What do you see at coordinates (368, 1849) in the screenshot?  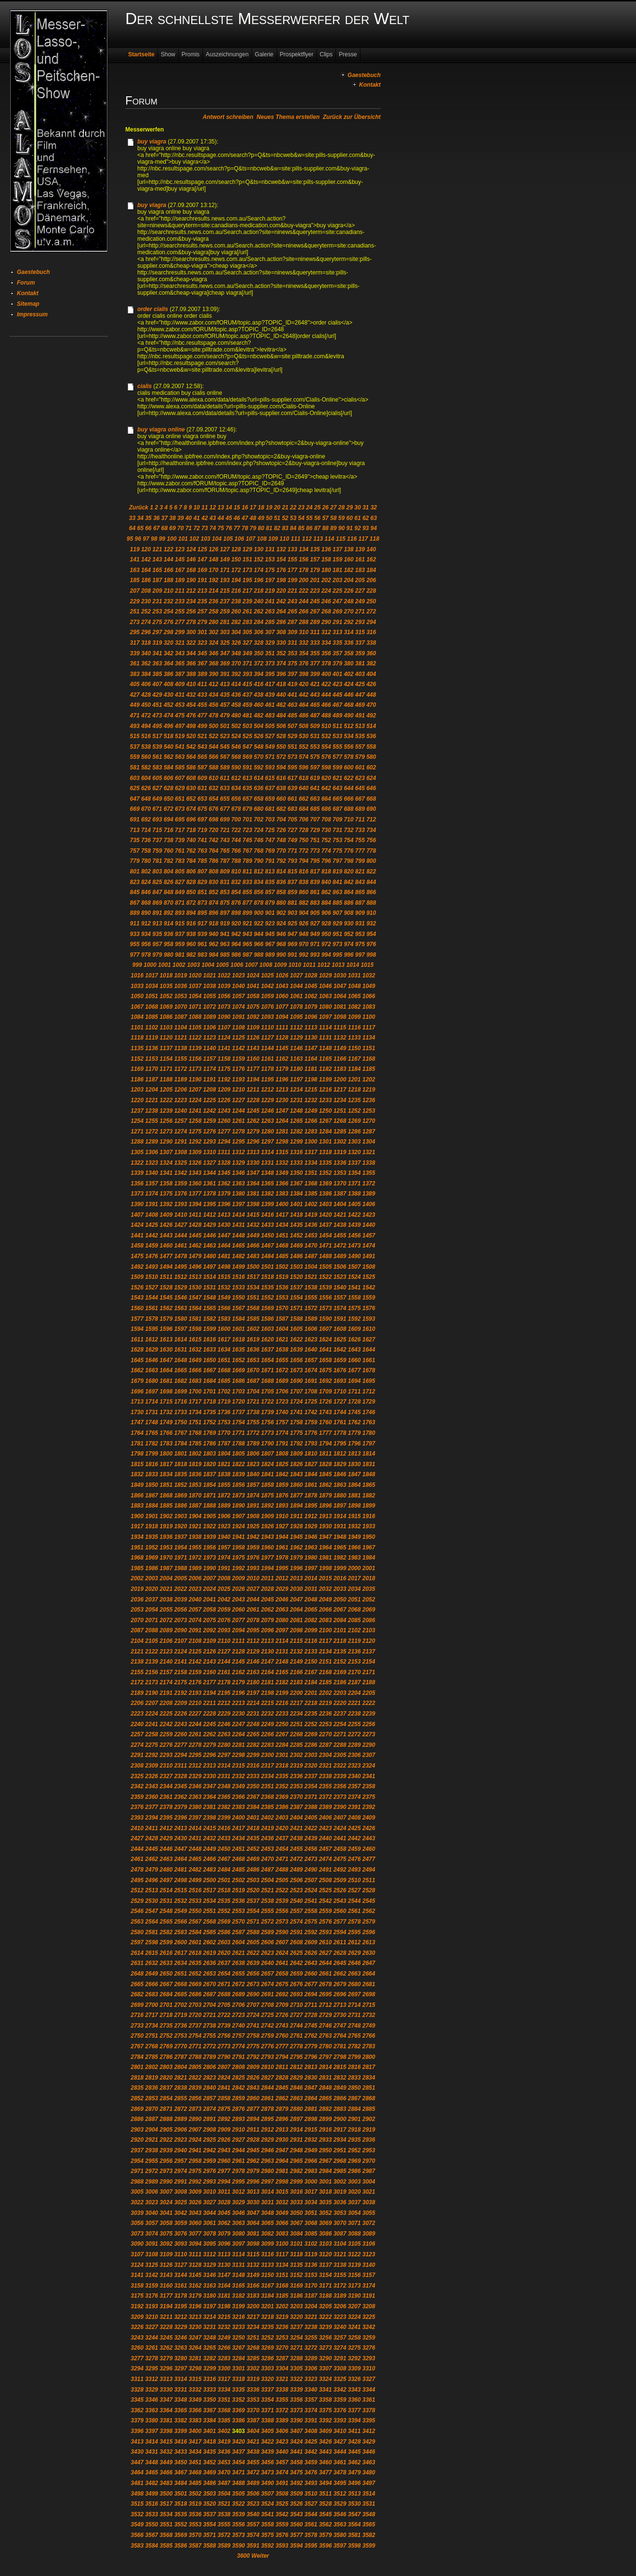 I see `2460` at bounding box center [368, 1849].